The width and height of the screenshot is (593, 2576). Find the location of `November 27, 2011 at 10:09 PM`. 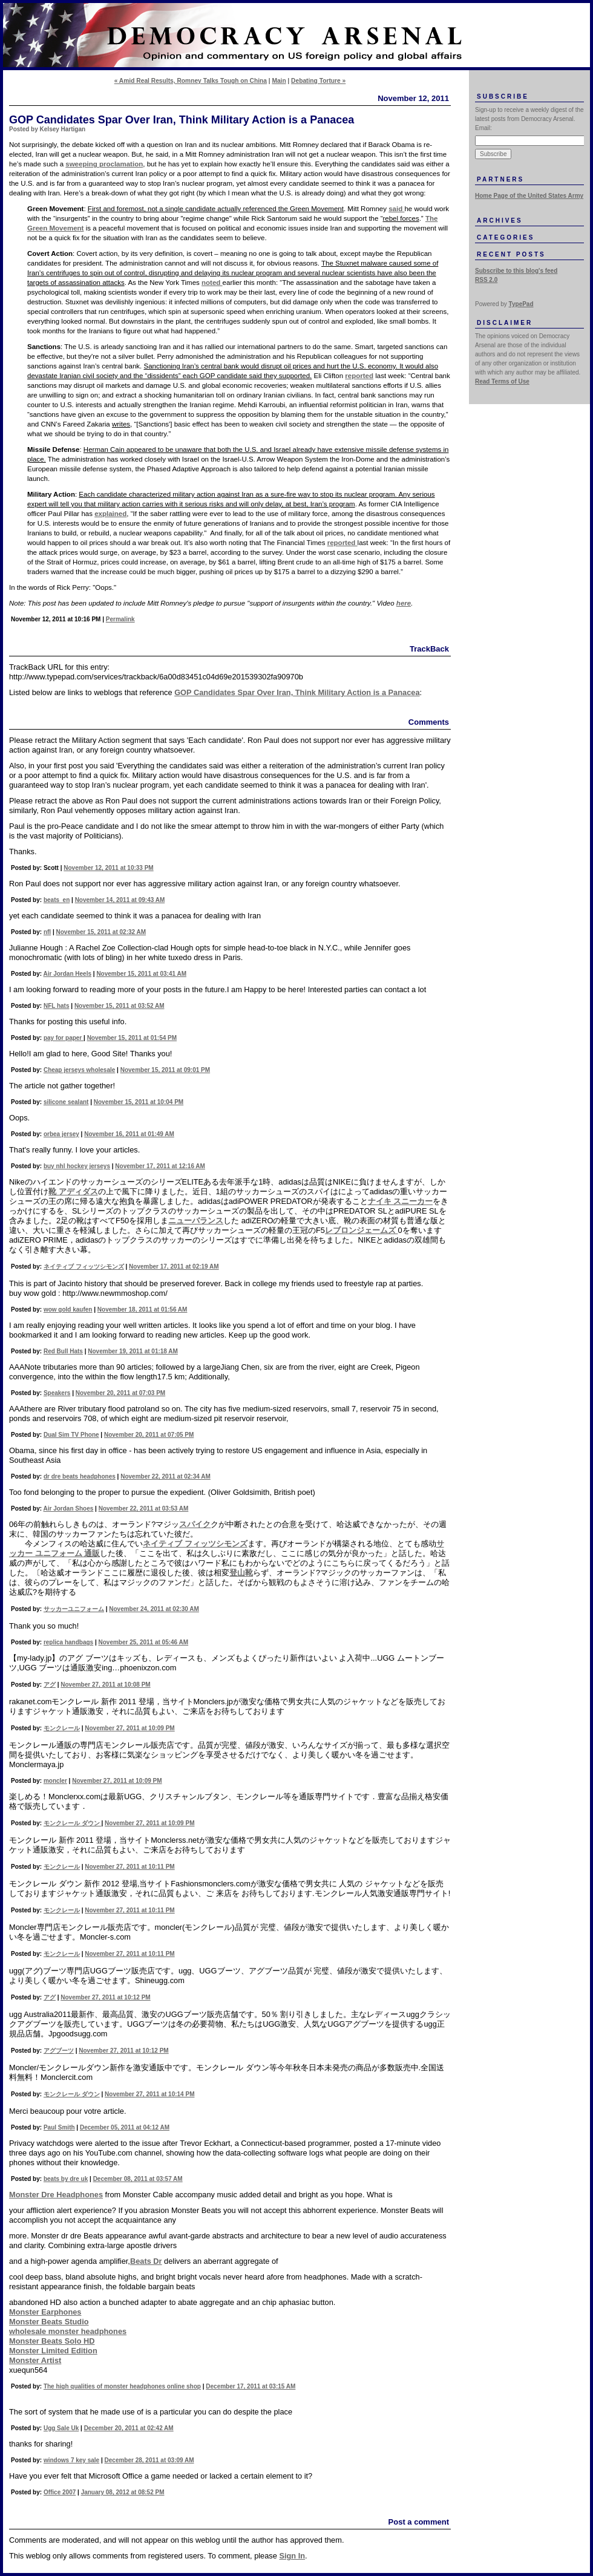

November 27, 2011 at 10:09 PM is located at coordinates (129, 1728).